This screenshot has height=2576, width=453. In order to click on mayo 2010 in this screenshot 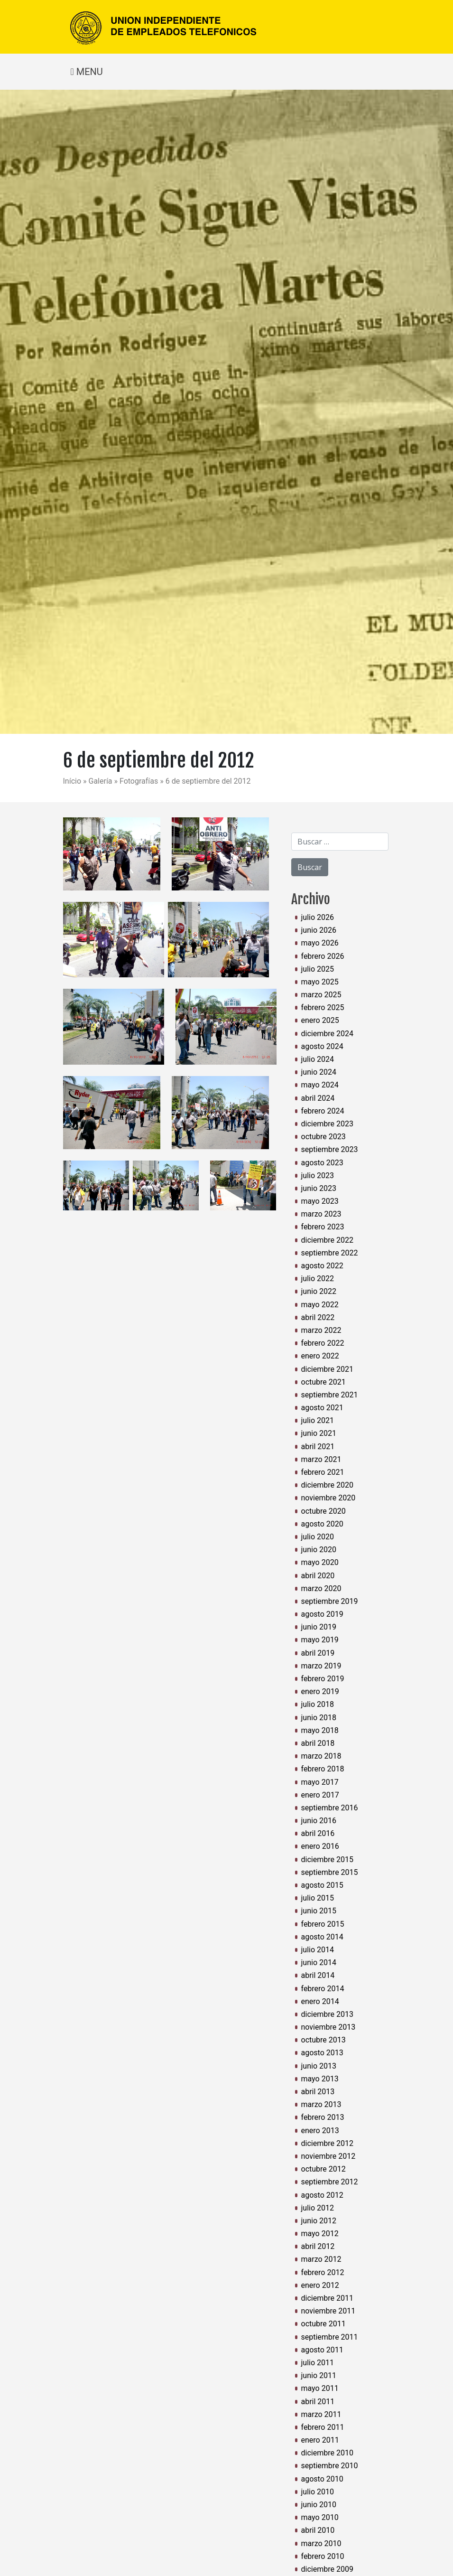, I will do `click(320, 2517)`.